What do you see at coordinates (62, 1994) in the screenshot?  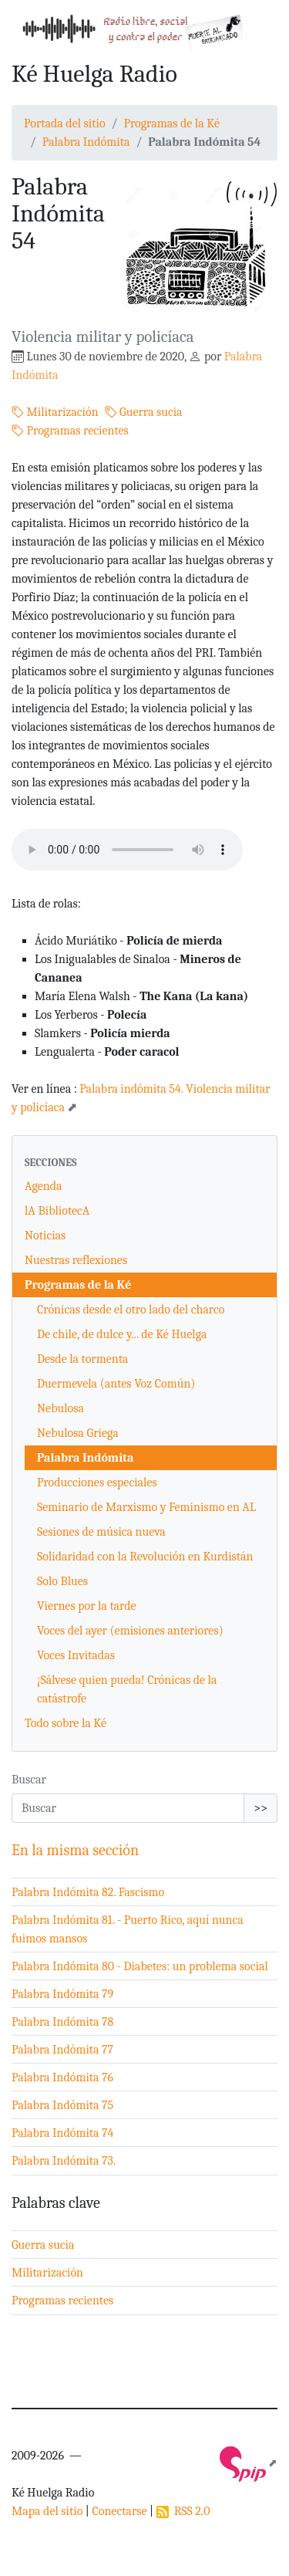 I see `Palabra Indómita 79` at bounding box center [62, 1994].